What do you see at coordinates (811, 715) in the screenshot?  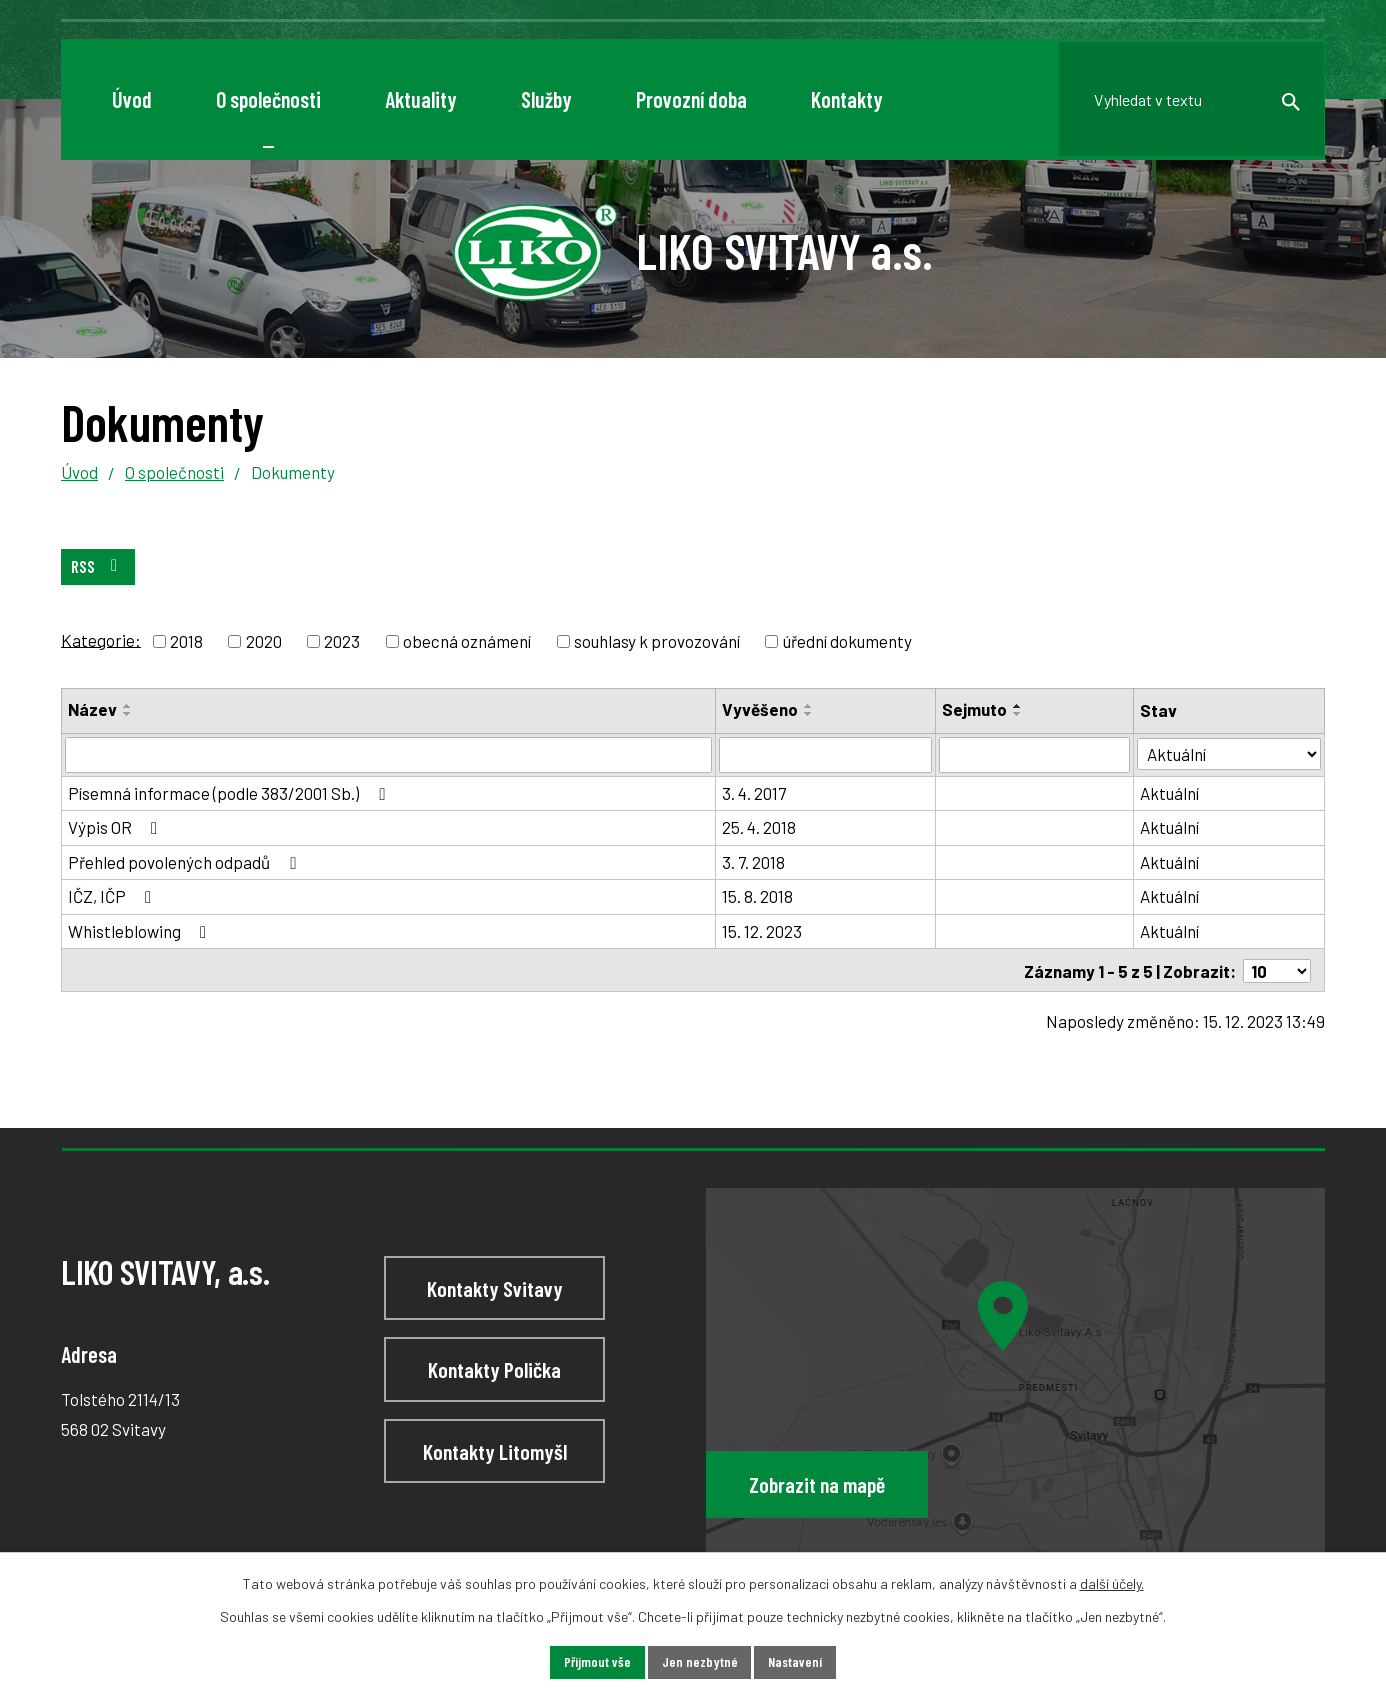 I see `[Seřadit podle Vyvěšeno sestupně]` at bounding box center [811, 715].